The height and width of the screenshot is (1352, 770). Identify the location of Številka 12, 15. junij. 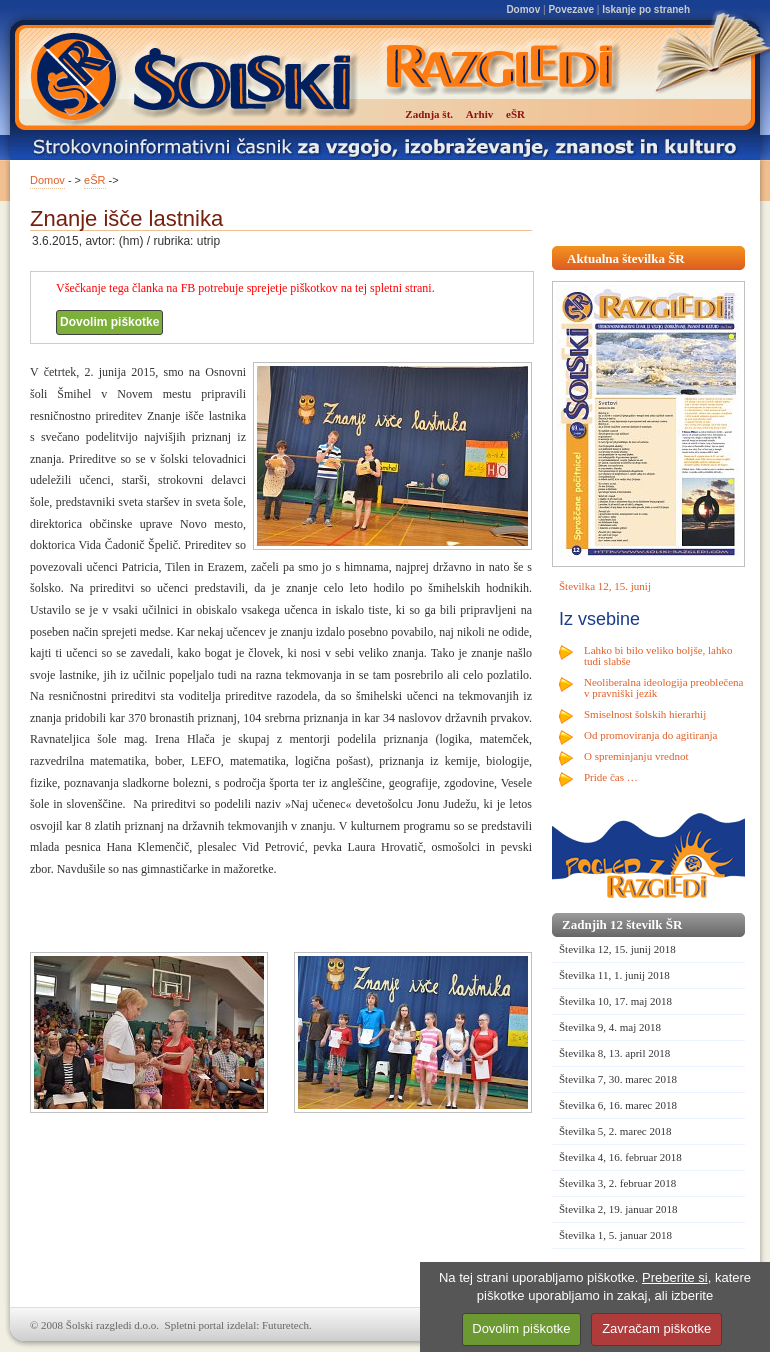
(605, 586).